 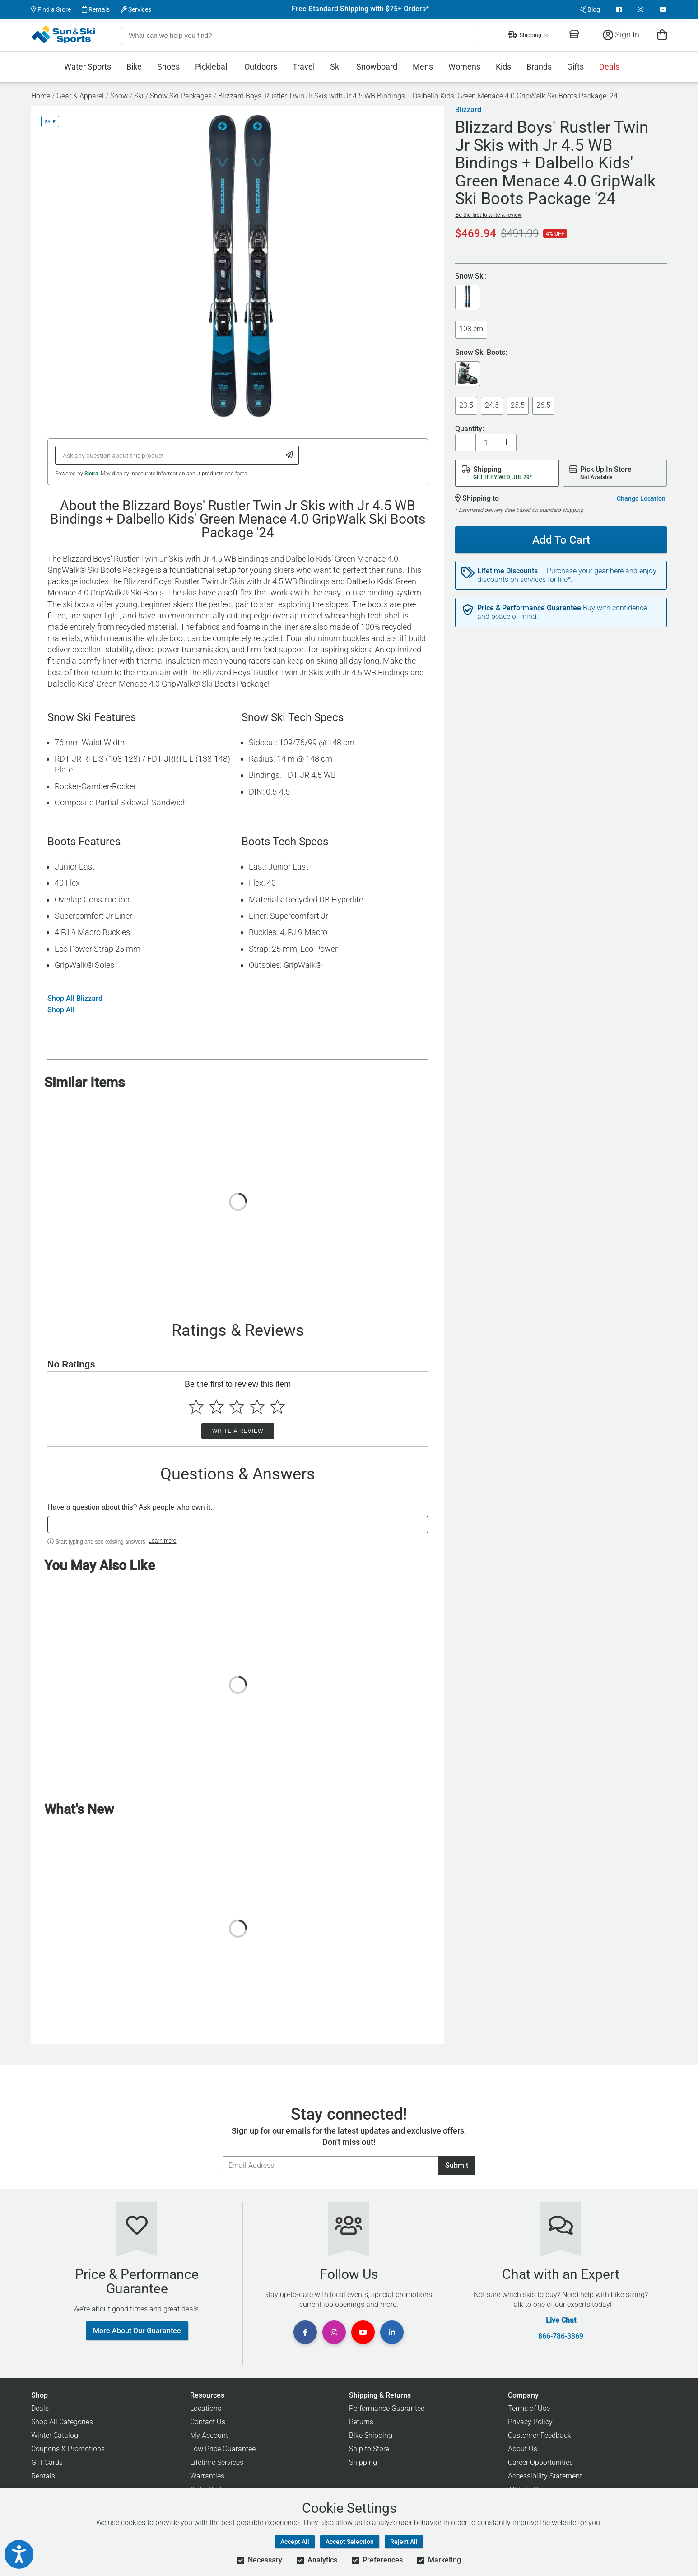 I want to click on More About Our Guarantee, so click(x=137, y=2330).